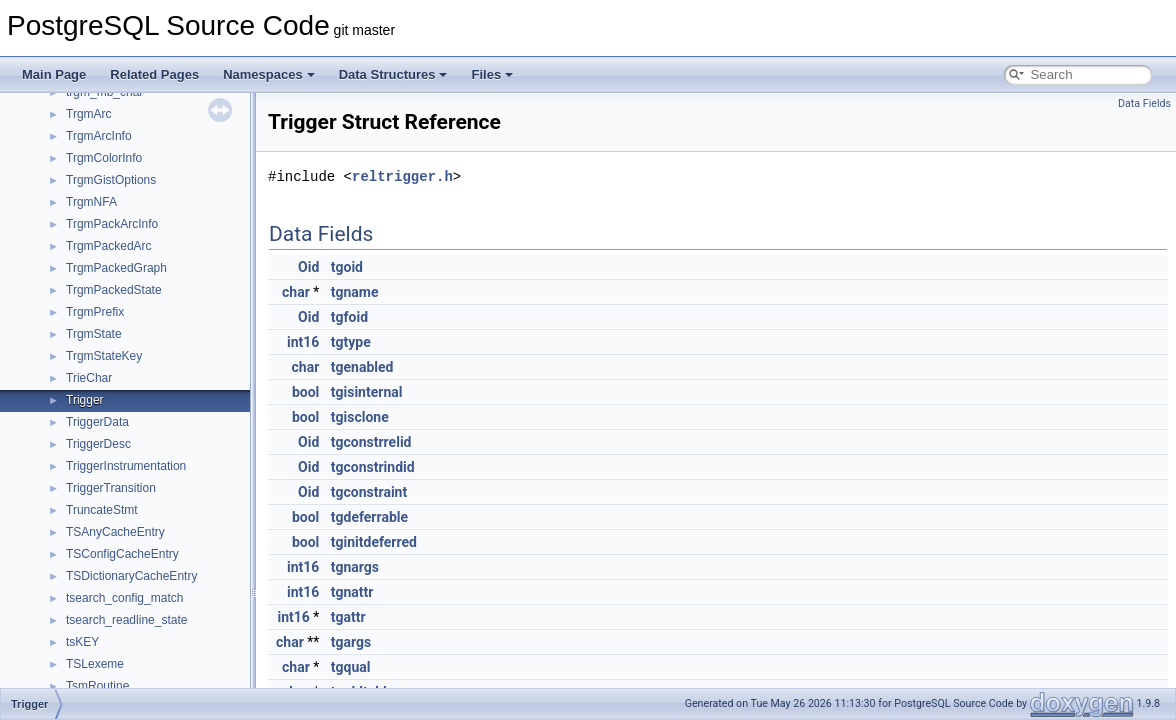  I want to click on TrgmPackedArc, so click(109, 246).